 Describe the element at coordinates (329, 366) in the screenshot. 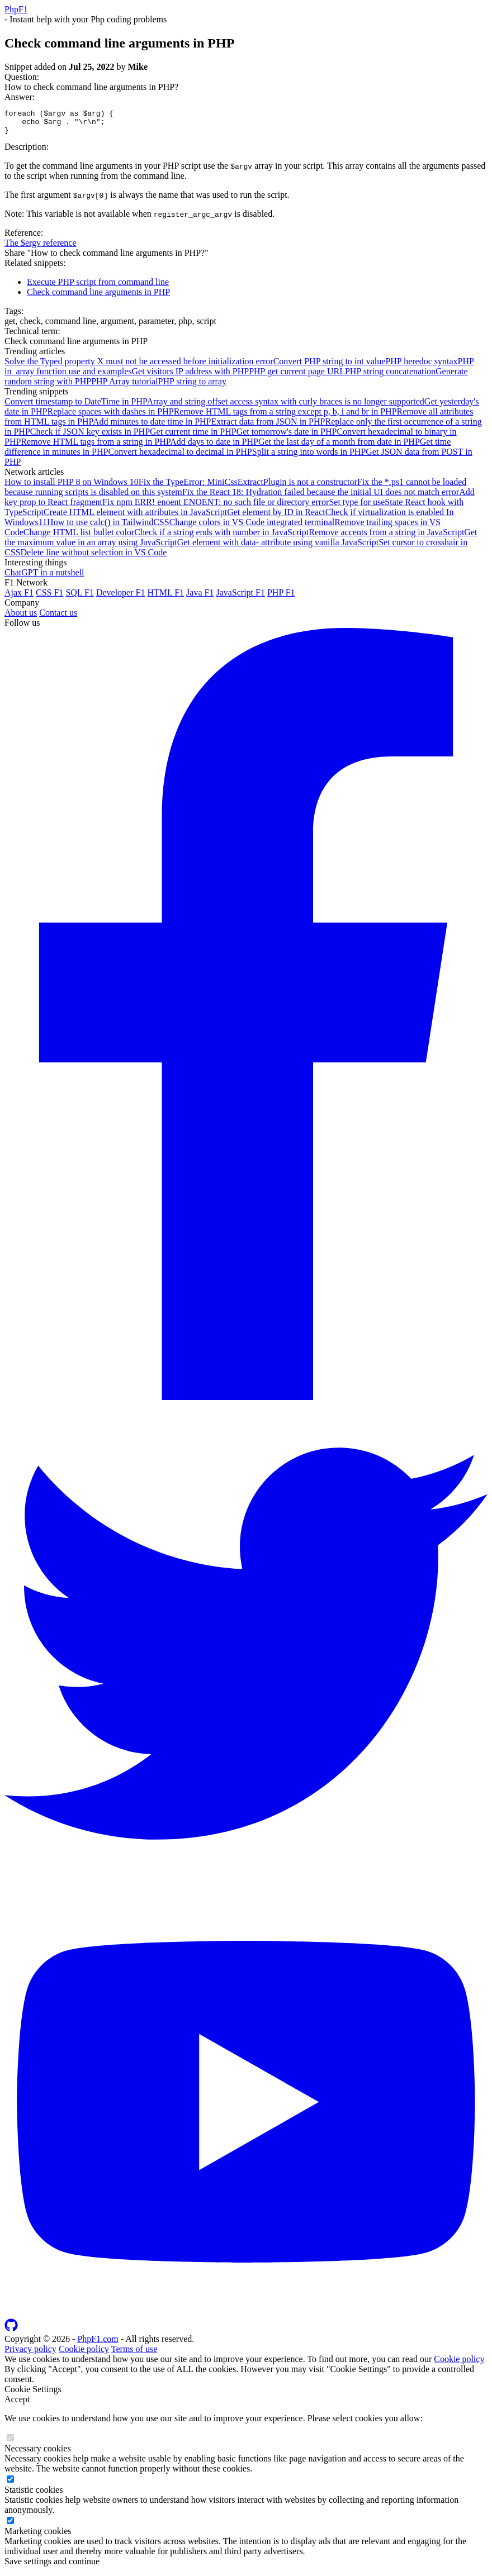

I see `Convert PHP string to int value` at that location.